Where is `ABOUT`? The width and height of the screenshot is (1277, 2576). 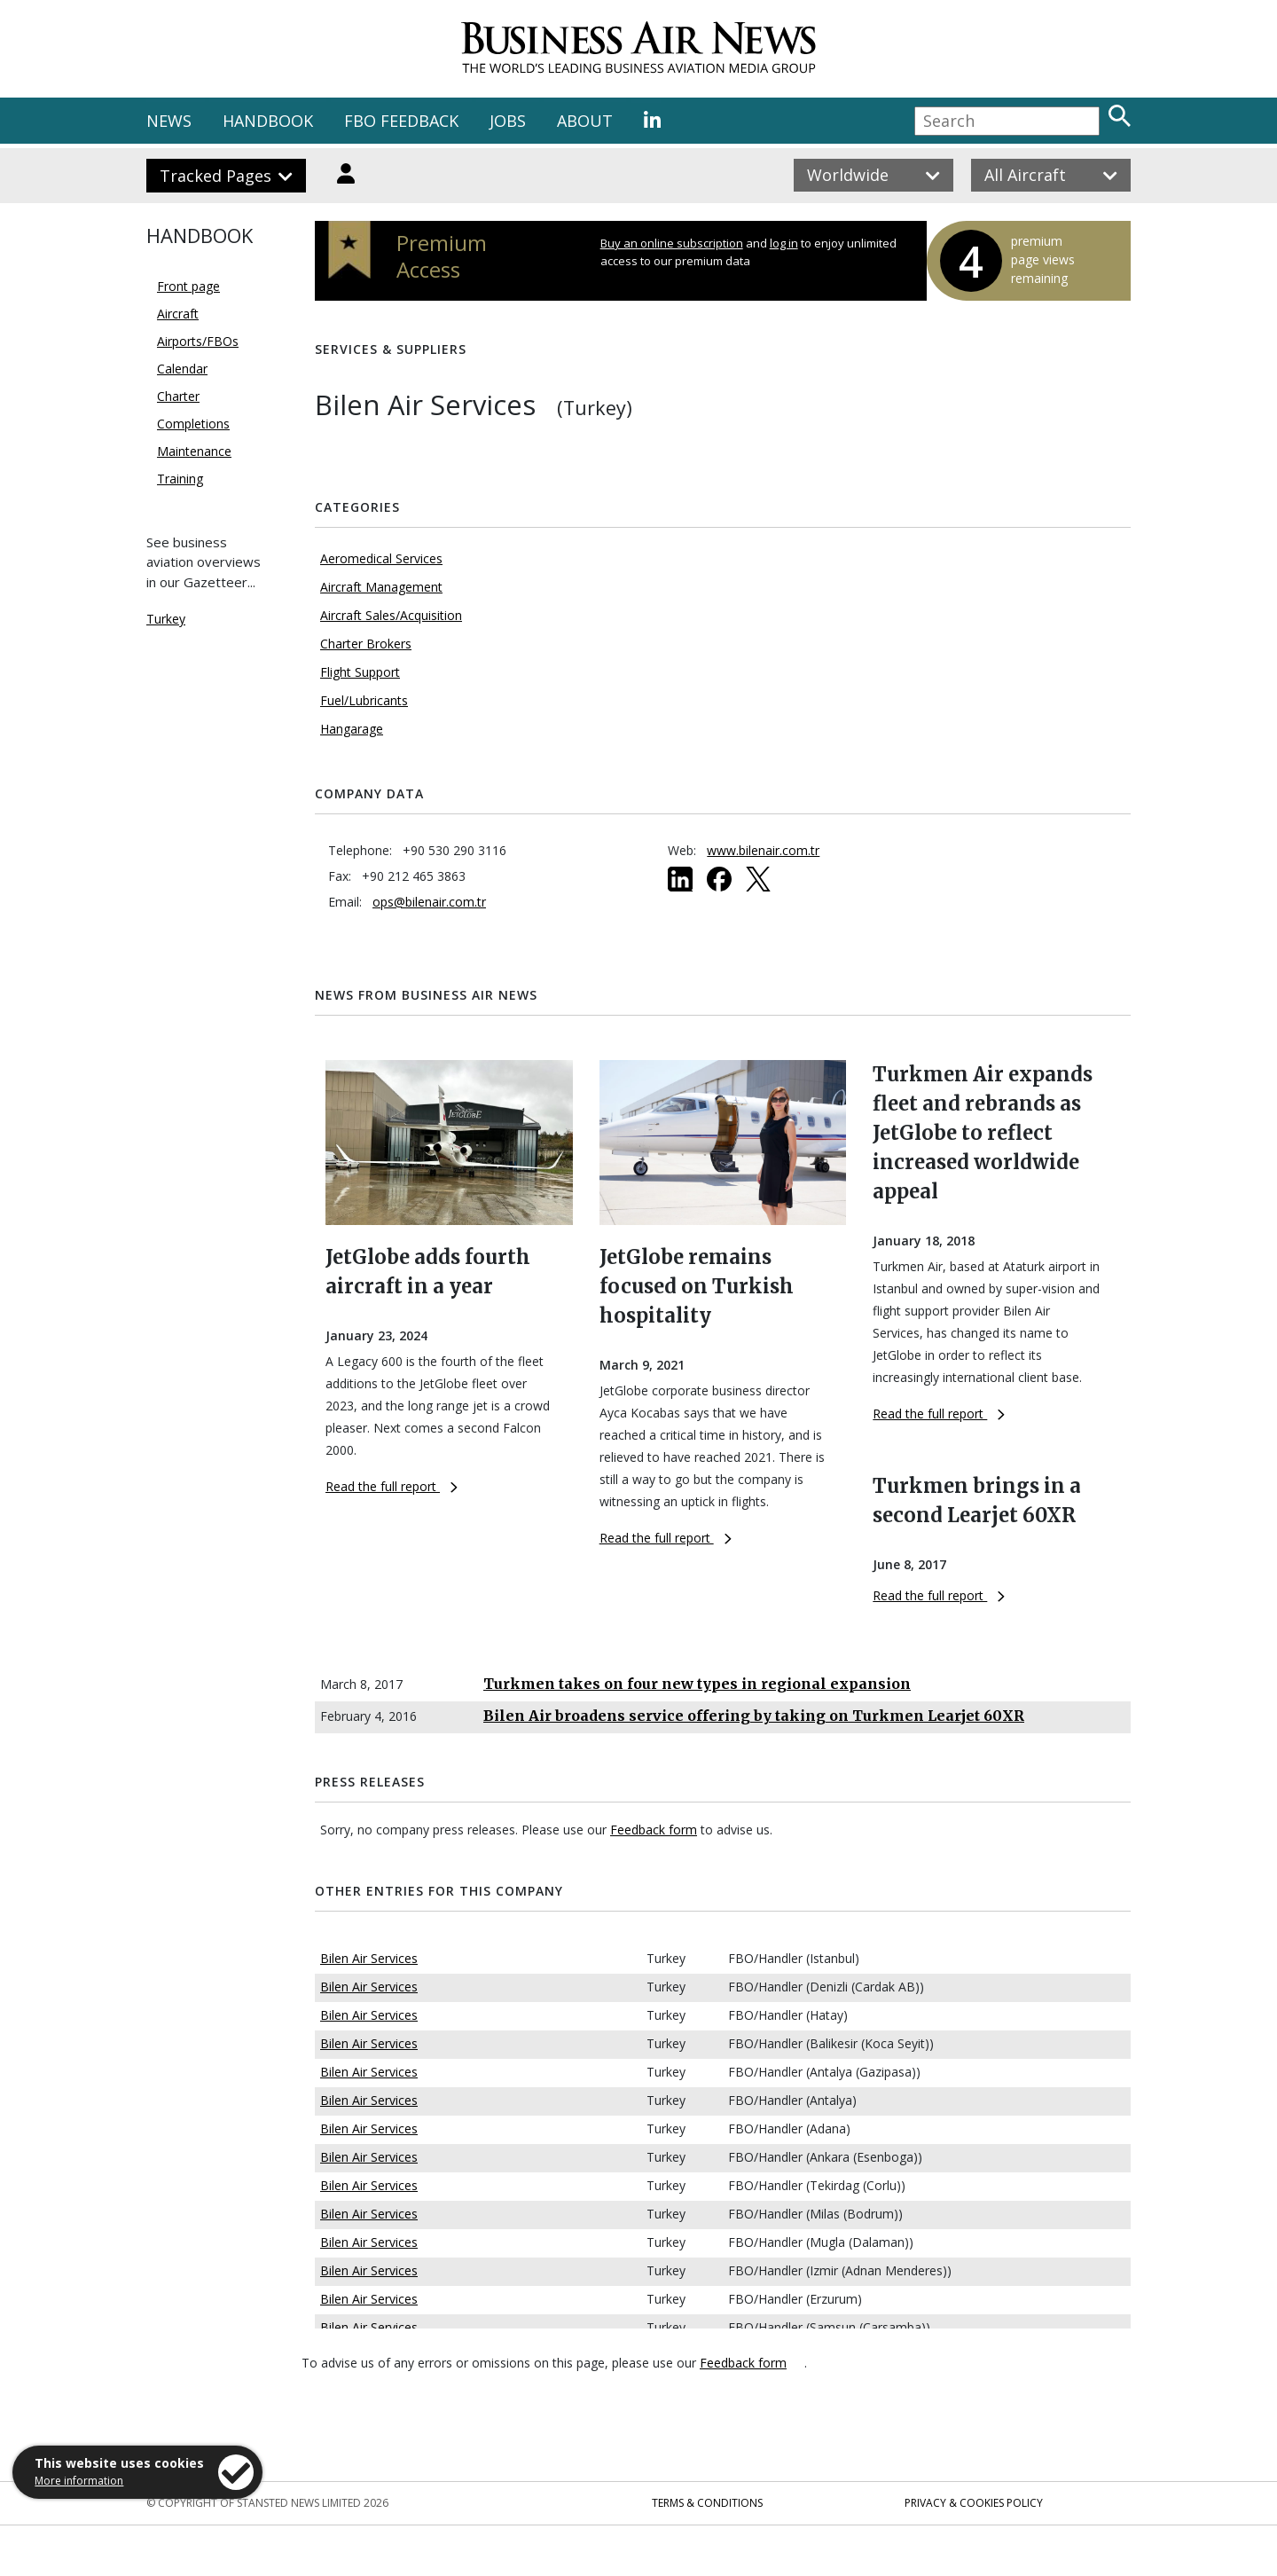
ABOUT is located at coordinates (585, 120).